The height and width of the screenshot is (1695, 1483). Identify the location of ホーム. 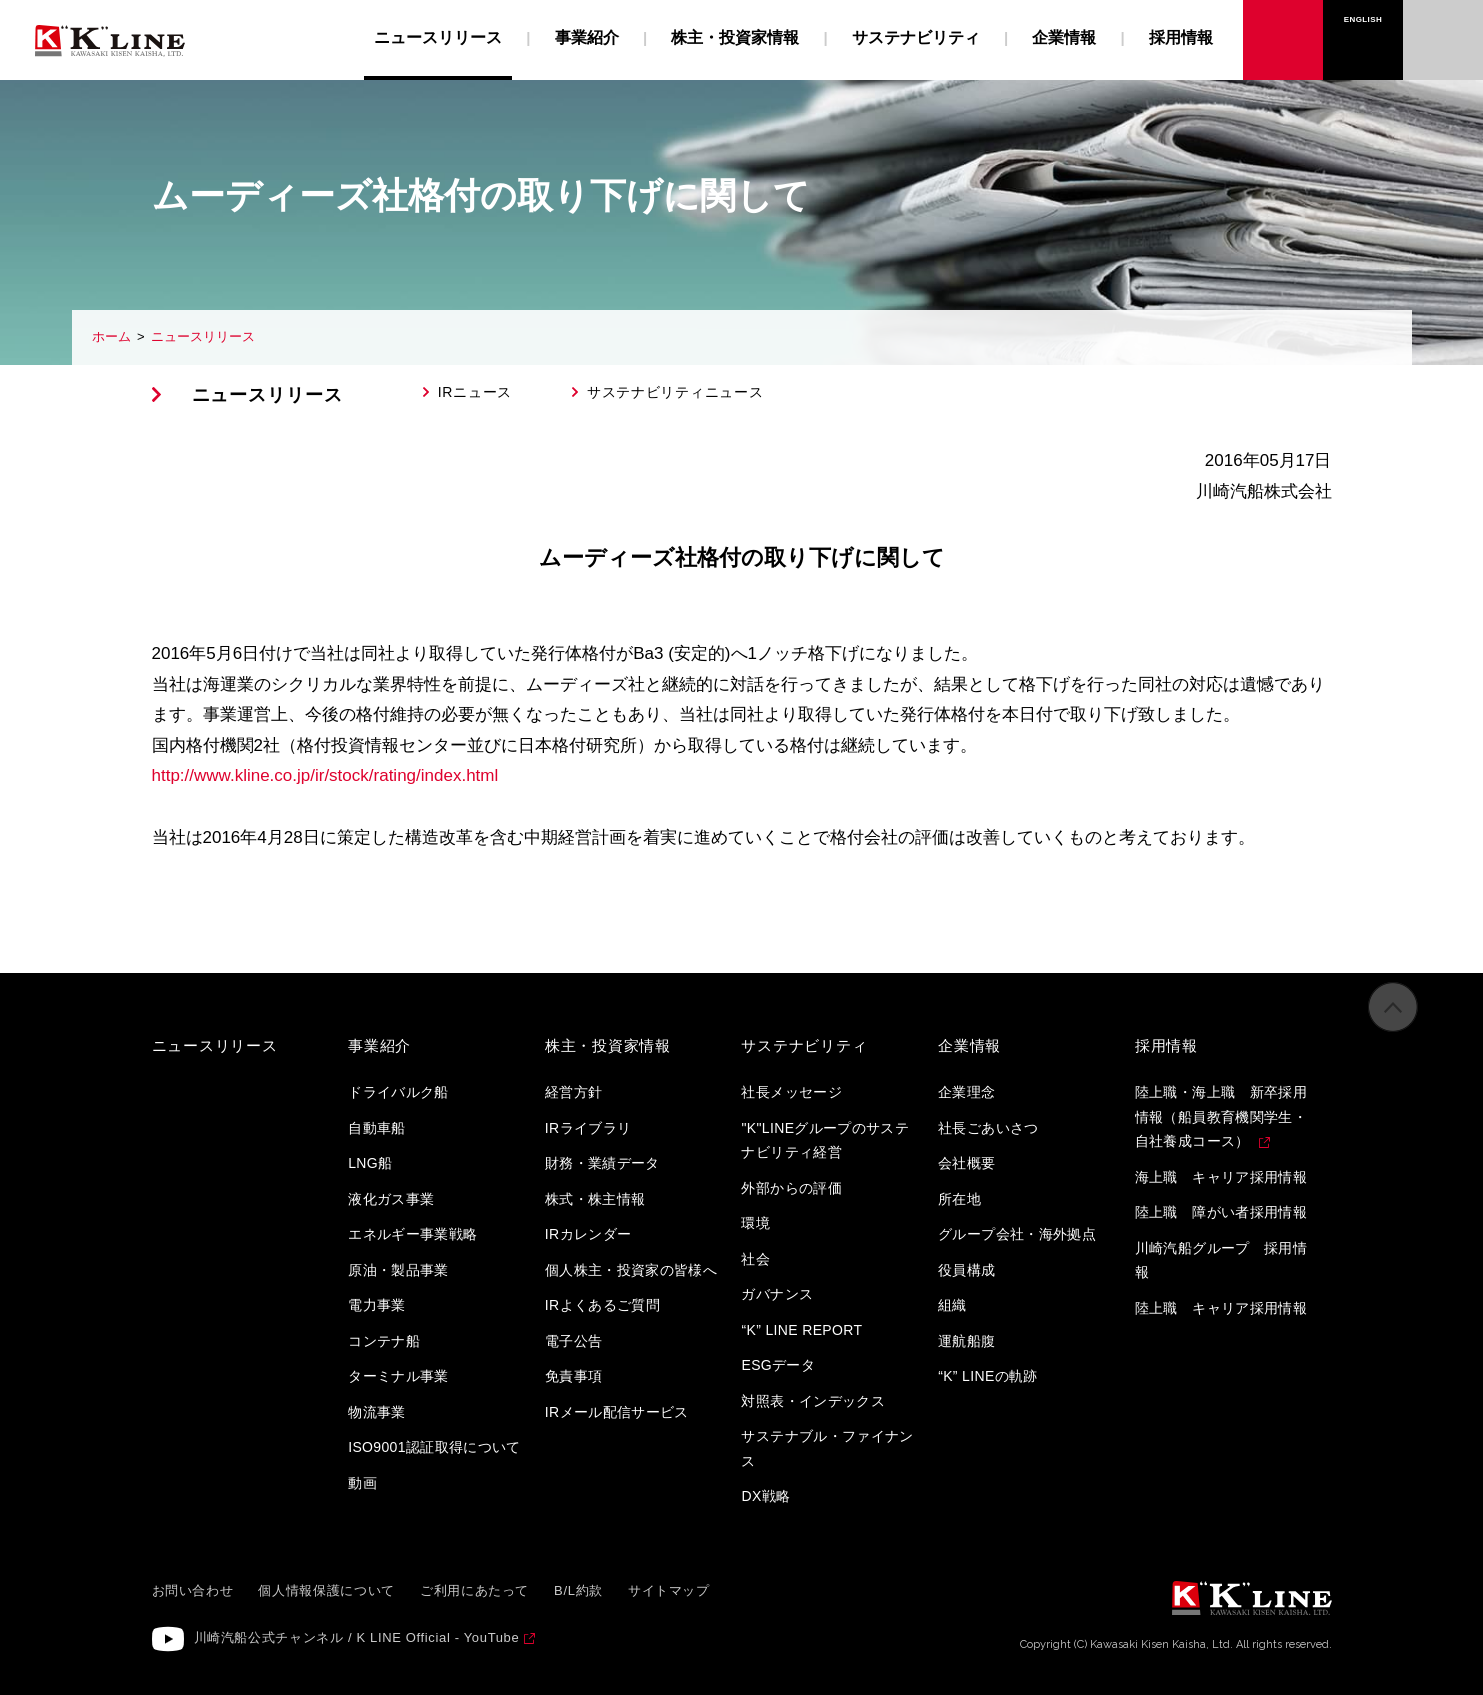
(111, 336).